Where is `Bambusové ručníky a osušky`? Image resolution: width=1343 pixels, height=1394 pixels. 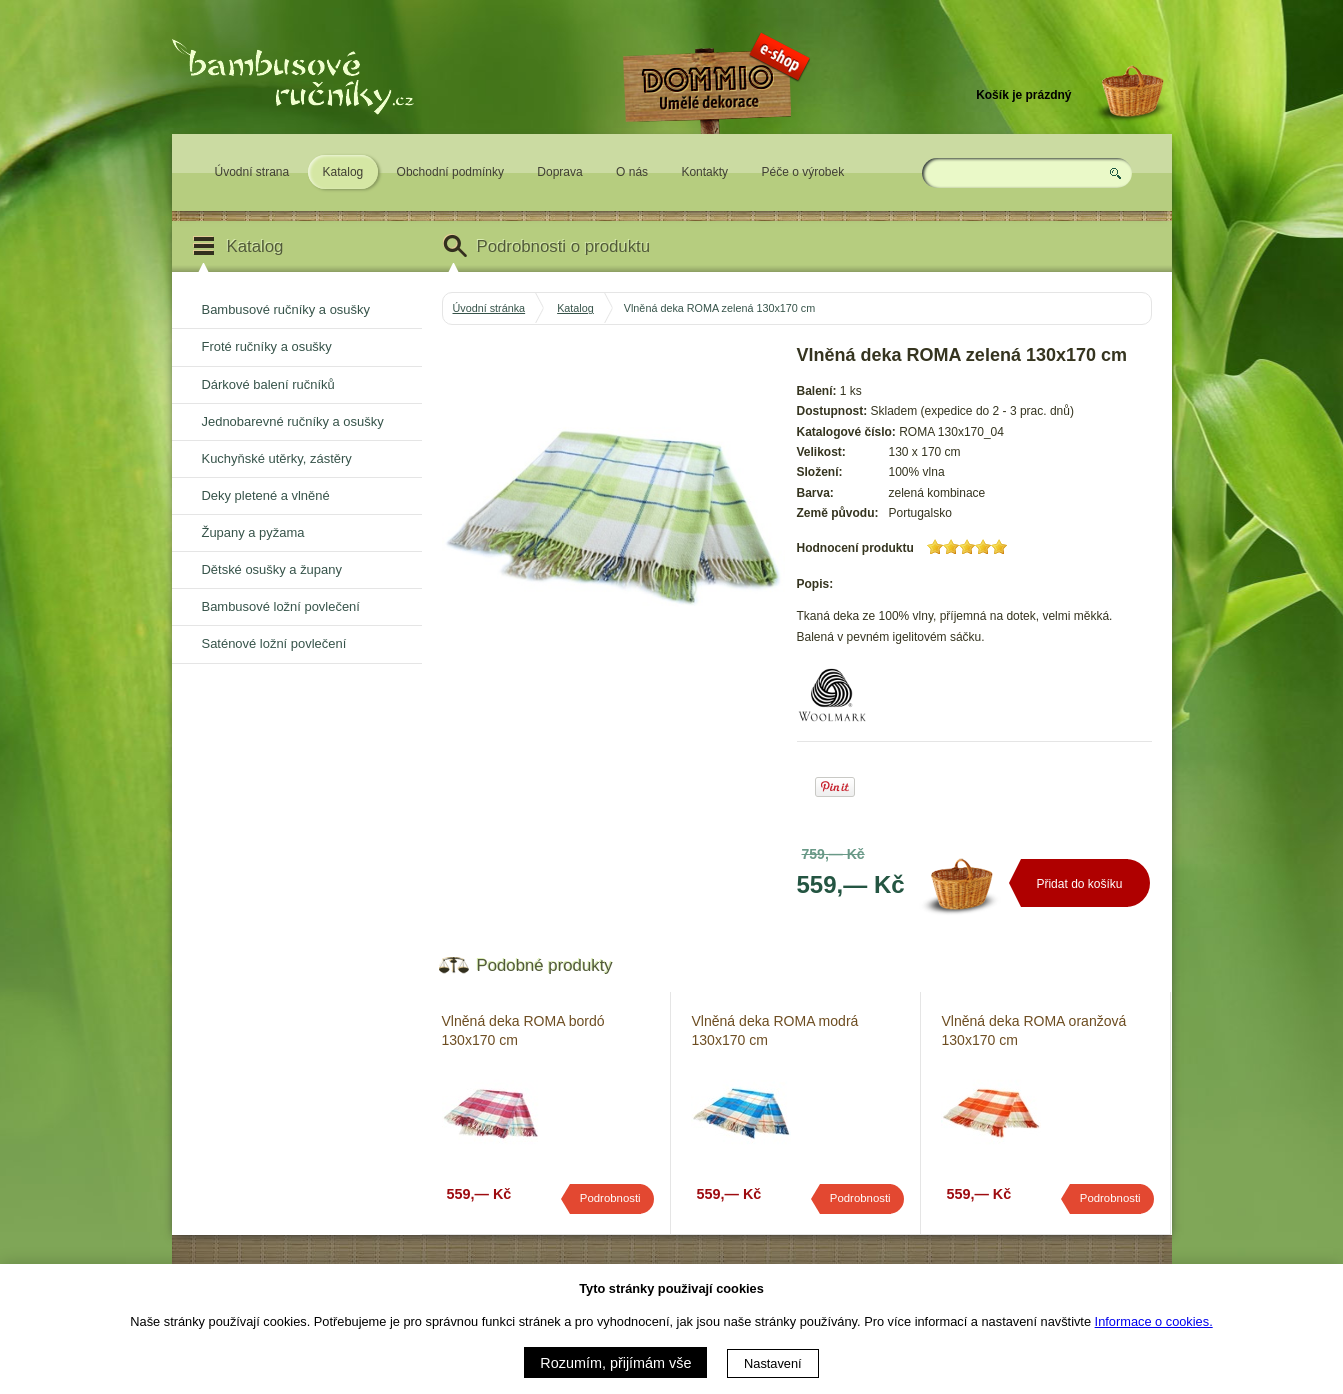 Bambusové ručníky a osušky is located at coordinates (286, 309).